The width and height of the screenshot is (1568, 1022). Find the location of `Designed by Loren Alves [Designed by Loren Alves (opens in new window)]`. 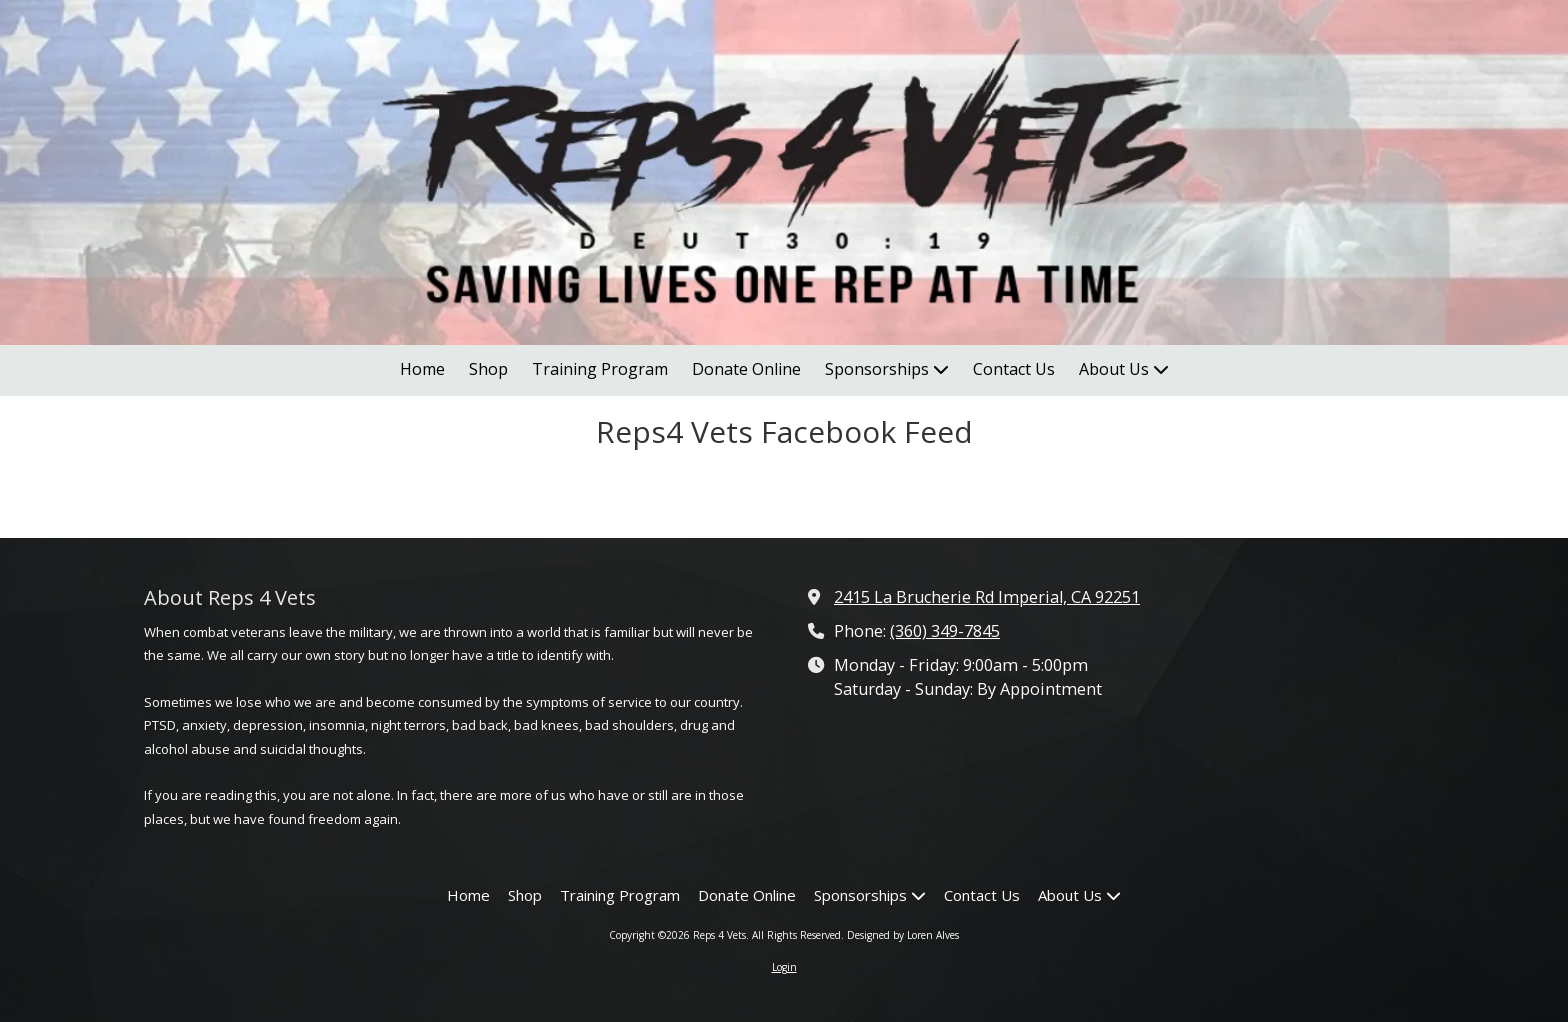

Designed by Loren Alves [Designed by Loren Alves (opens in new window)] is located at coordinates (903, 935).